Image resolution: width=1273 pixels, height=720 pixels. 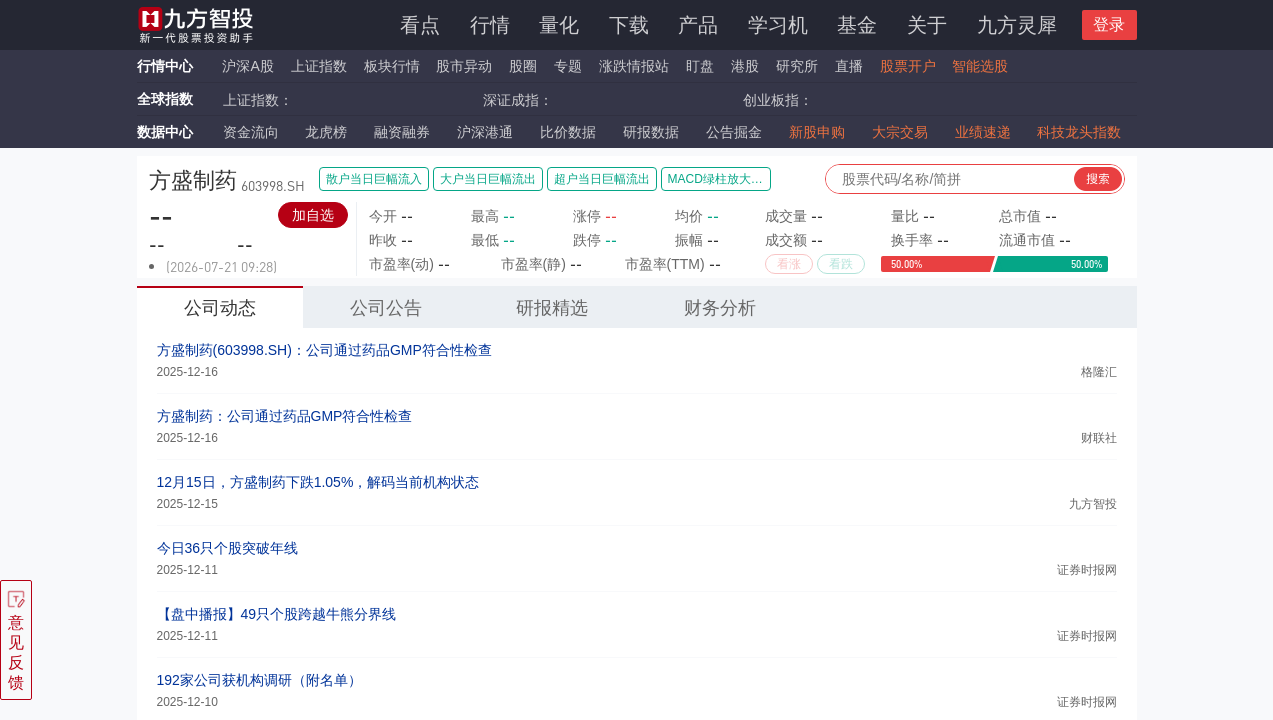 What do you see at coordinates (817, 132) in the screenshot?
I see `新股申购` at bounding box center [817, 132].